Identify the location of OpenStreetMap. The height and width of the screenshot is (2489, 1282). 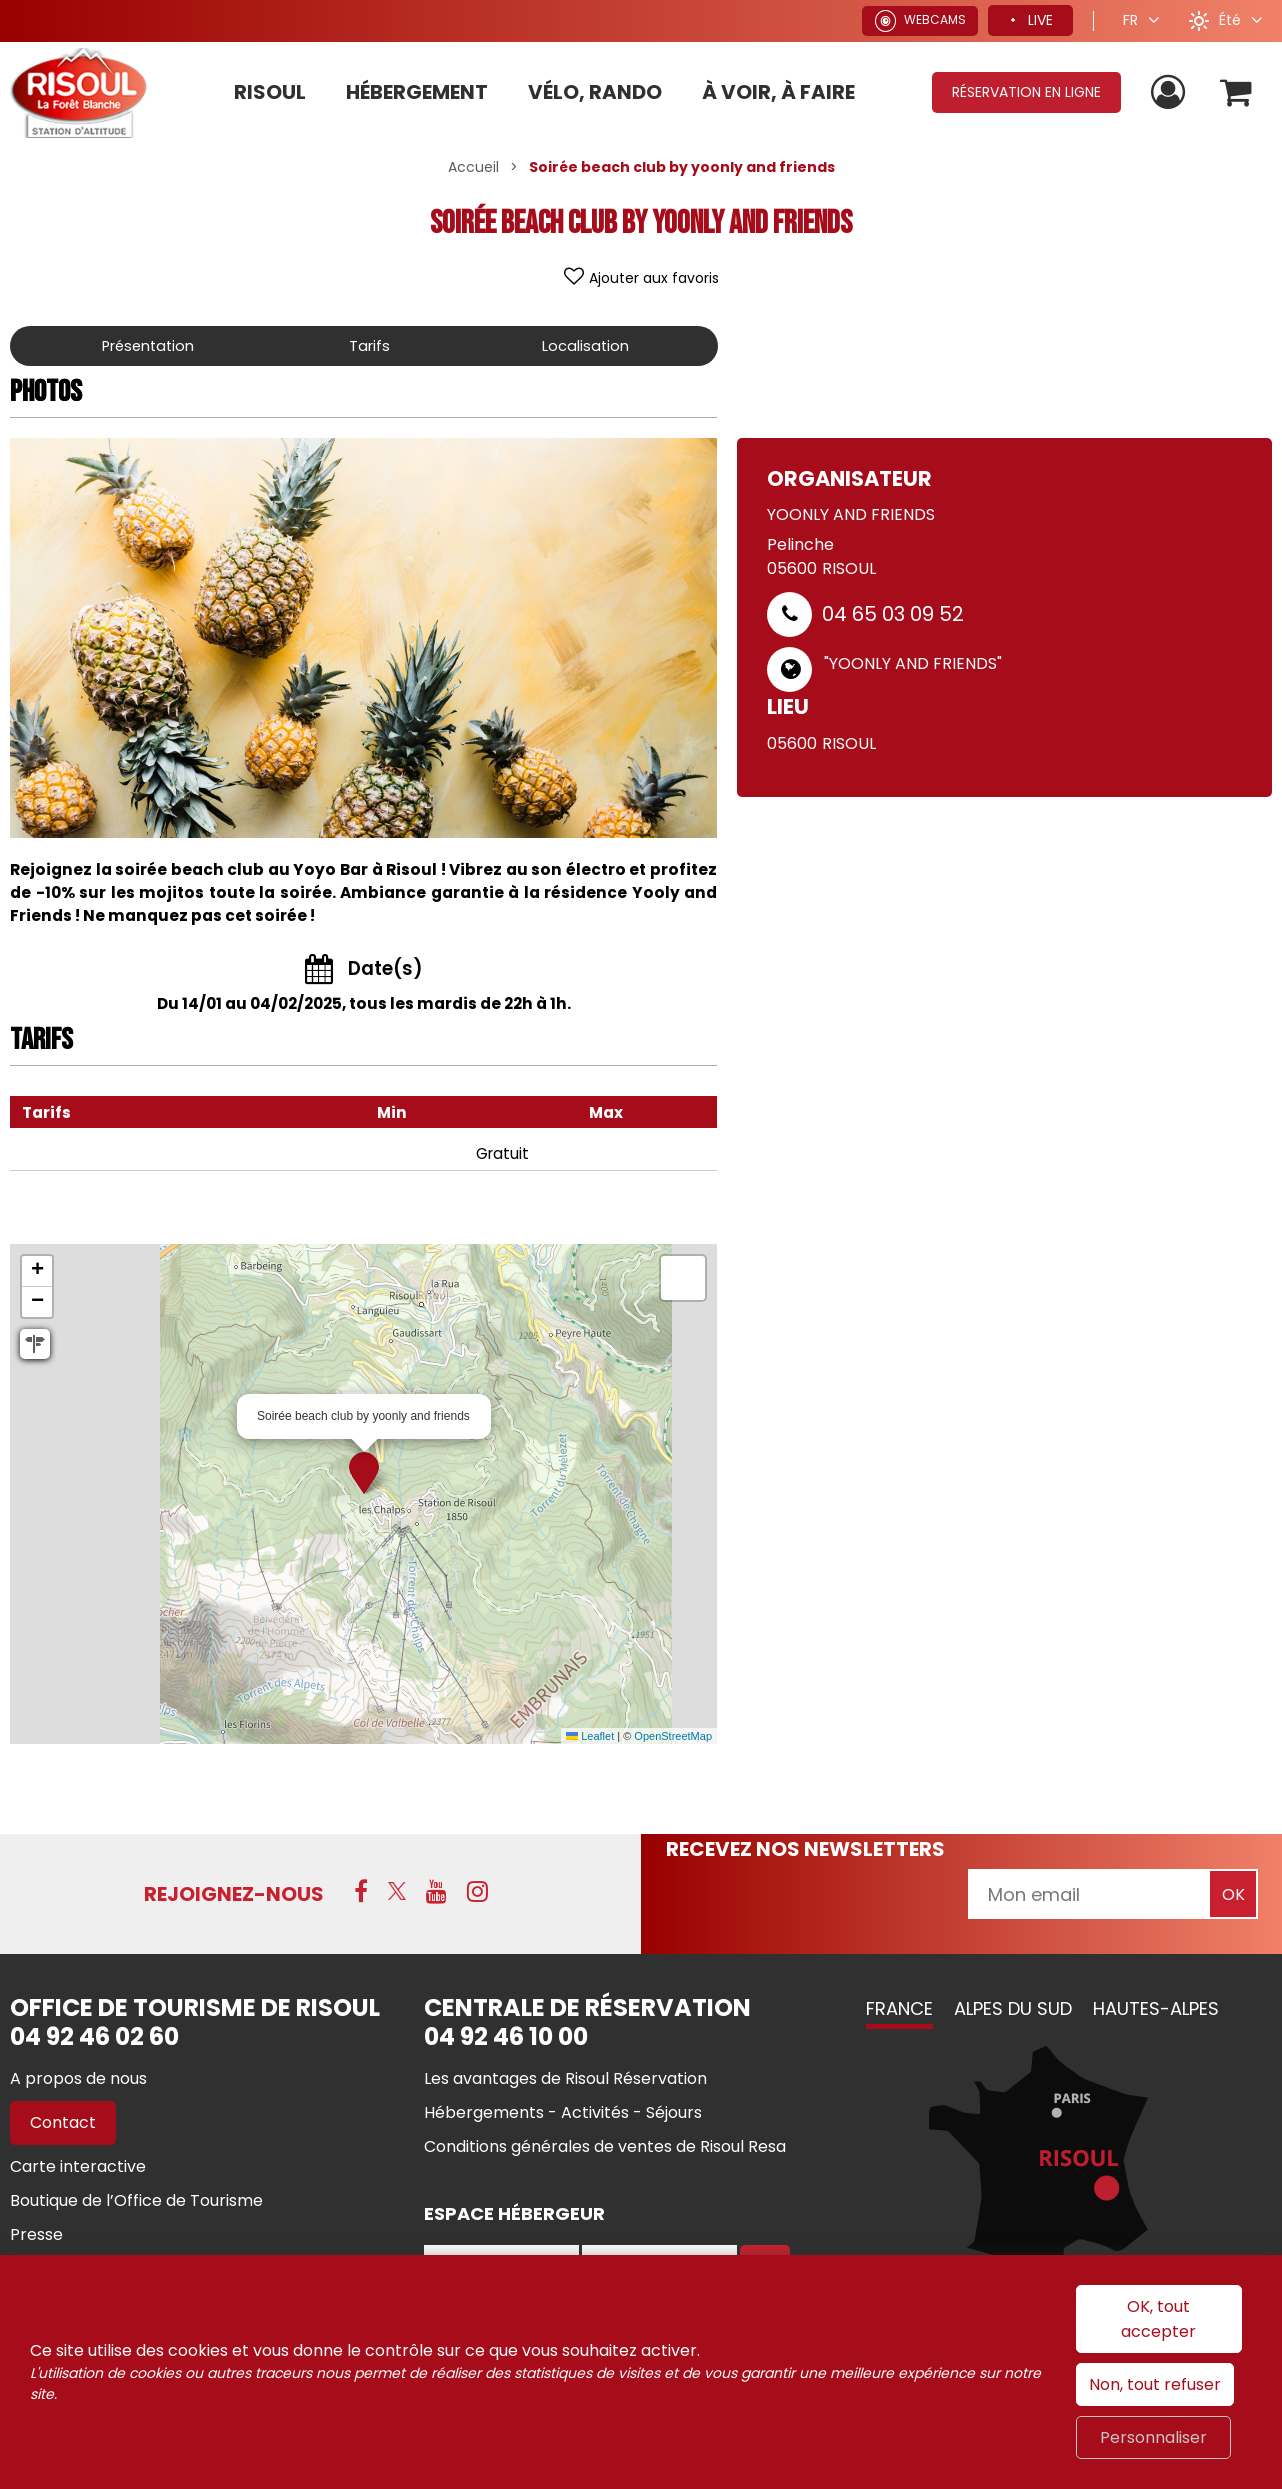
(673, 1736).